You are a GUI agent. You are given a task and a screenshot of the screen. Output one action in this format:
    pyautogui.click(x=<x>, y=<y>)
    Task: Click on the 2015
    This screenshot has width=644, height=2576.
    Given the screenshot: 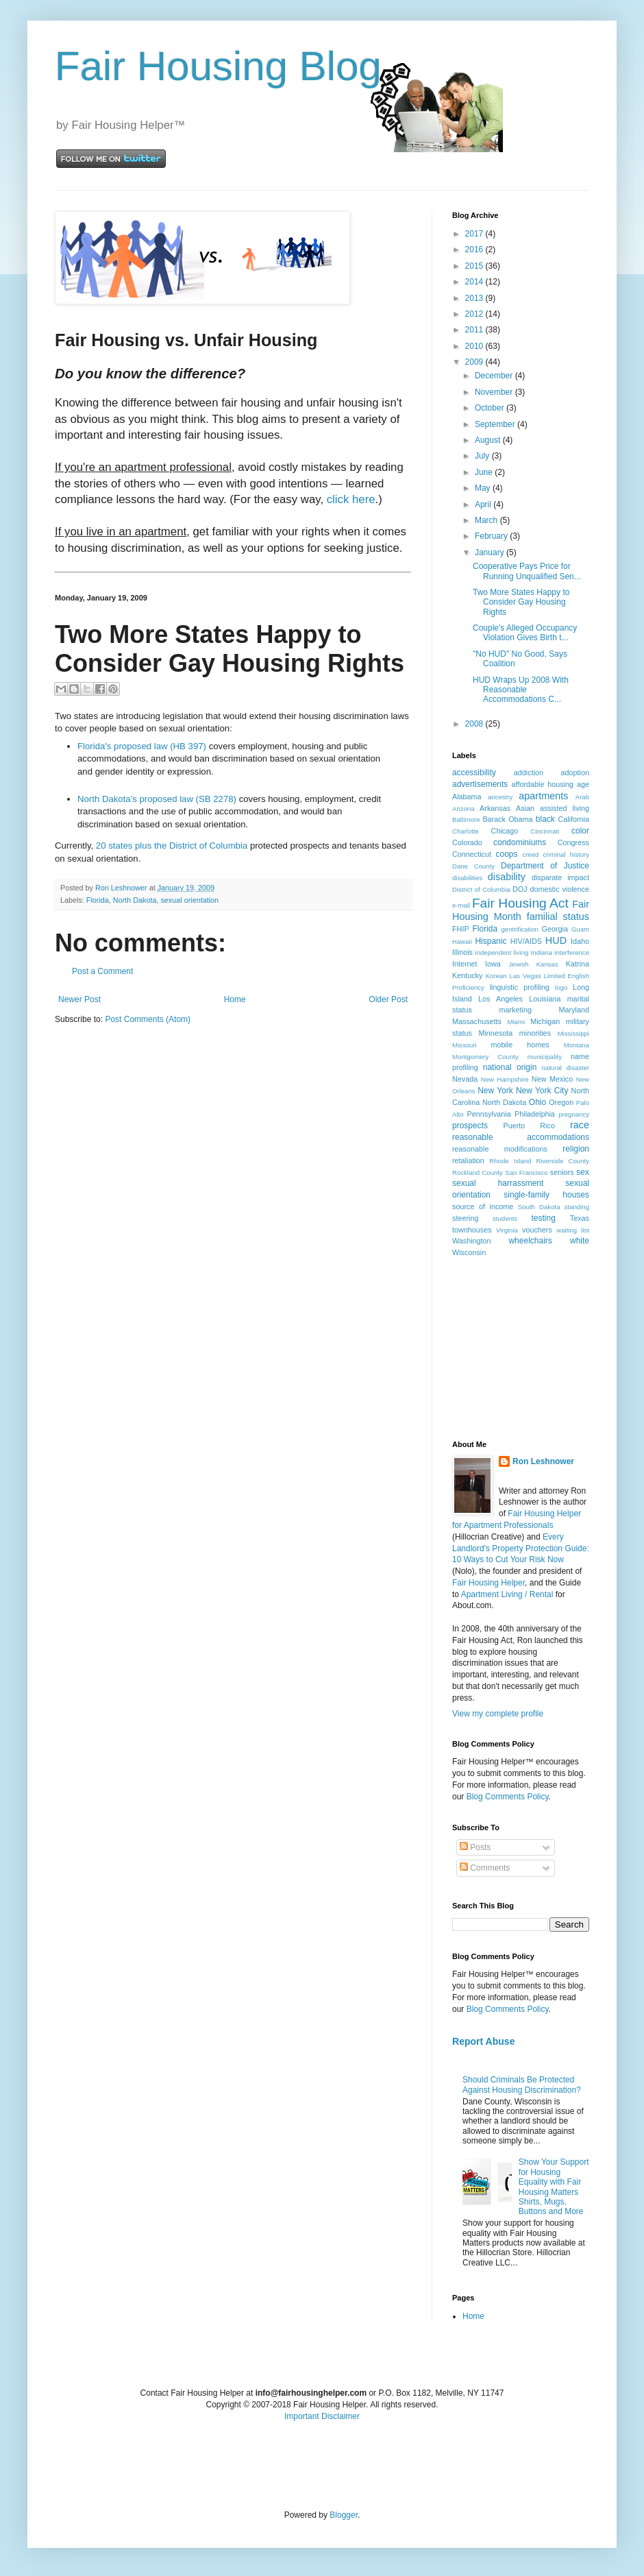 What is the action you would take?
    pyautogui.click(x=475, y=266)
    